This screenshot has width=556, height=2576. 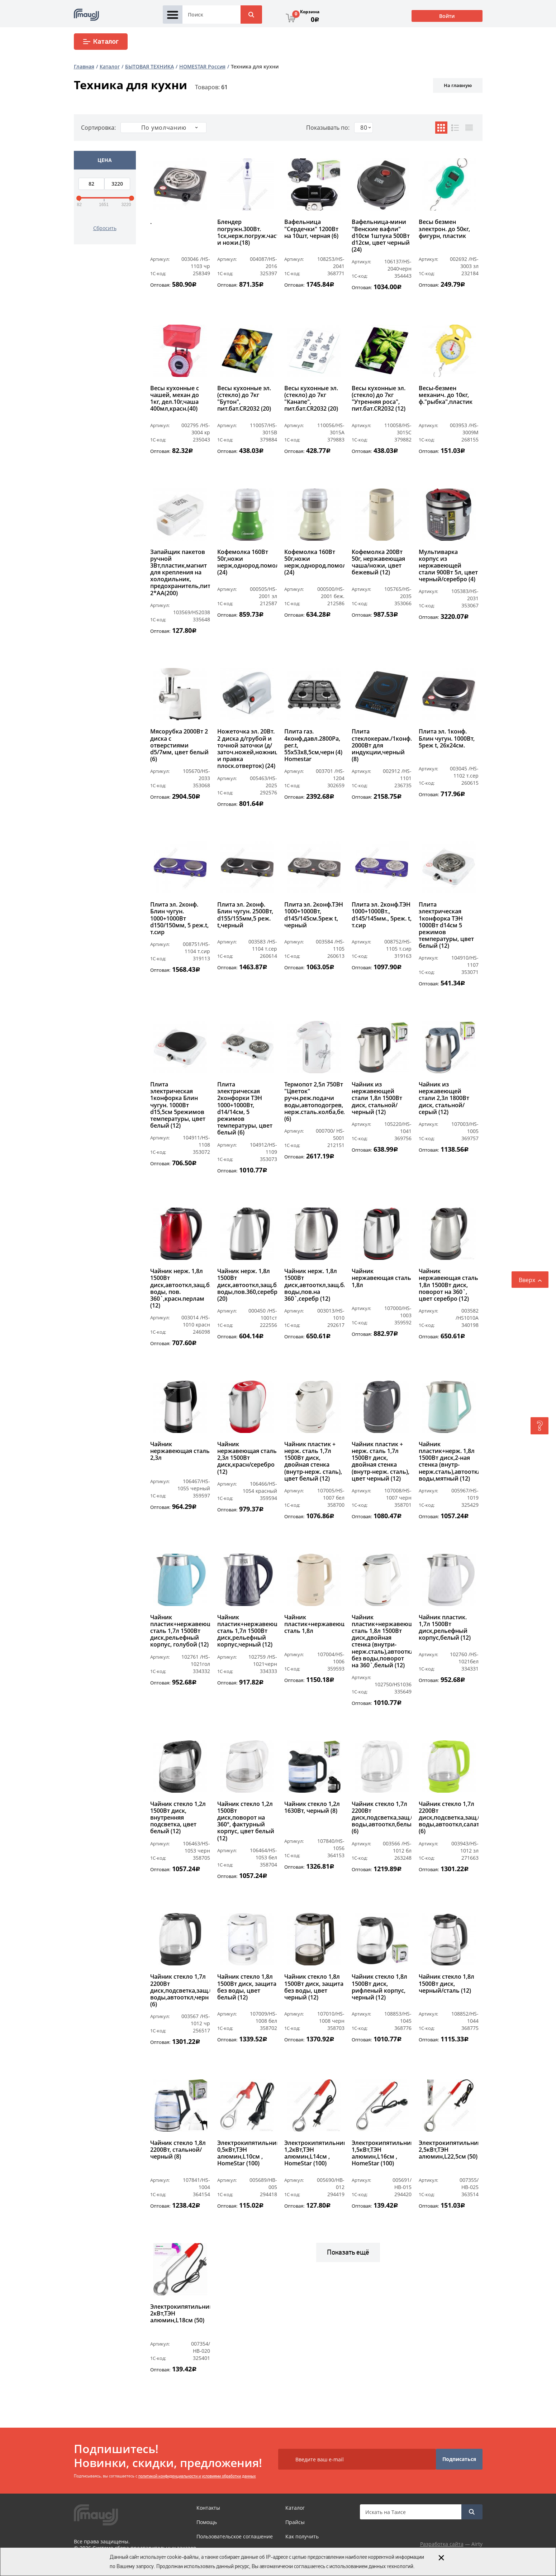 I want to click on Электрокипятильник 1,2кВт,ТЭН алюмин,L14см , HomeStar (100), so click(x=314, y=2154).